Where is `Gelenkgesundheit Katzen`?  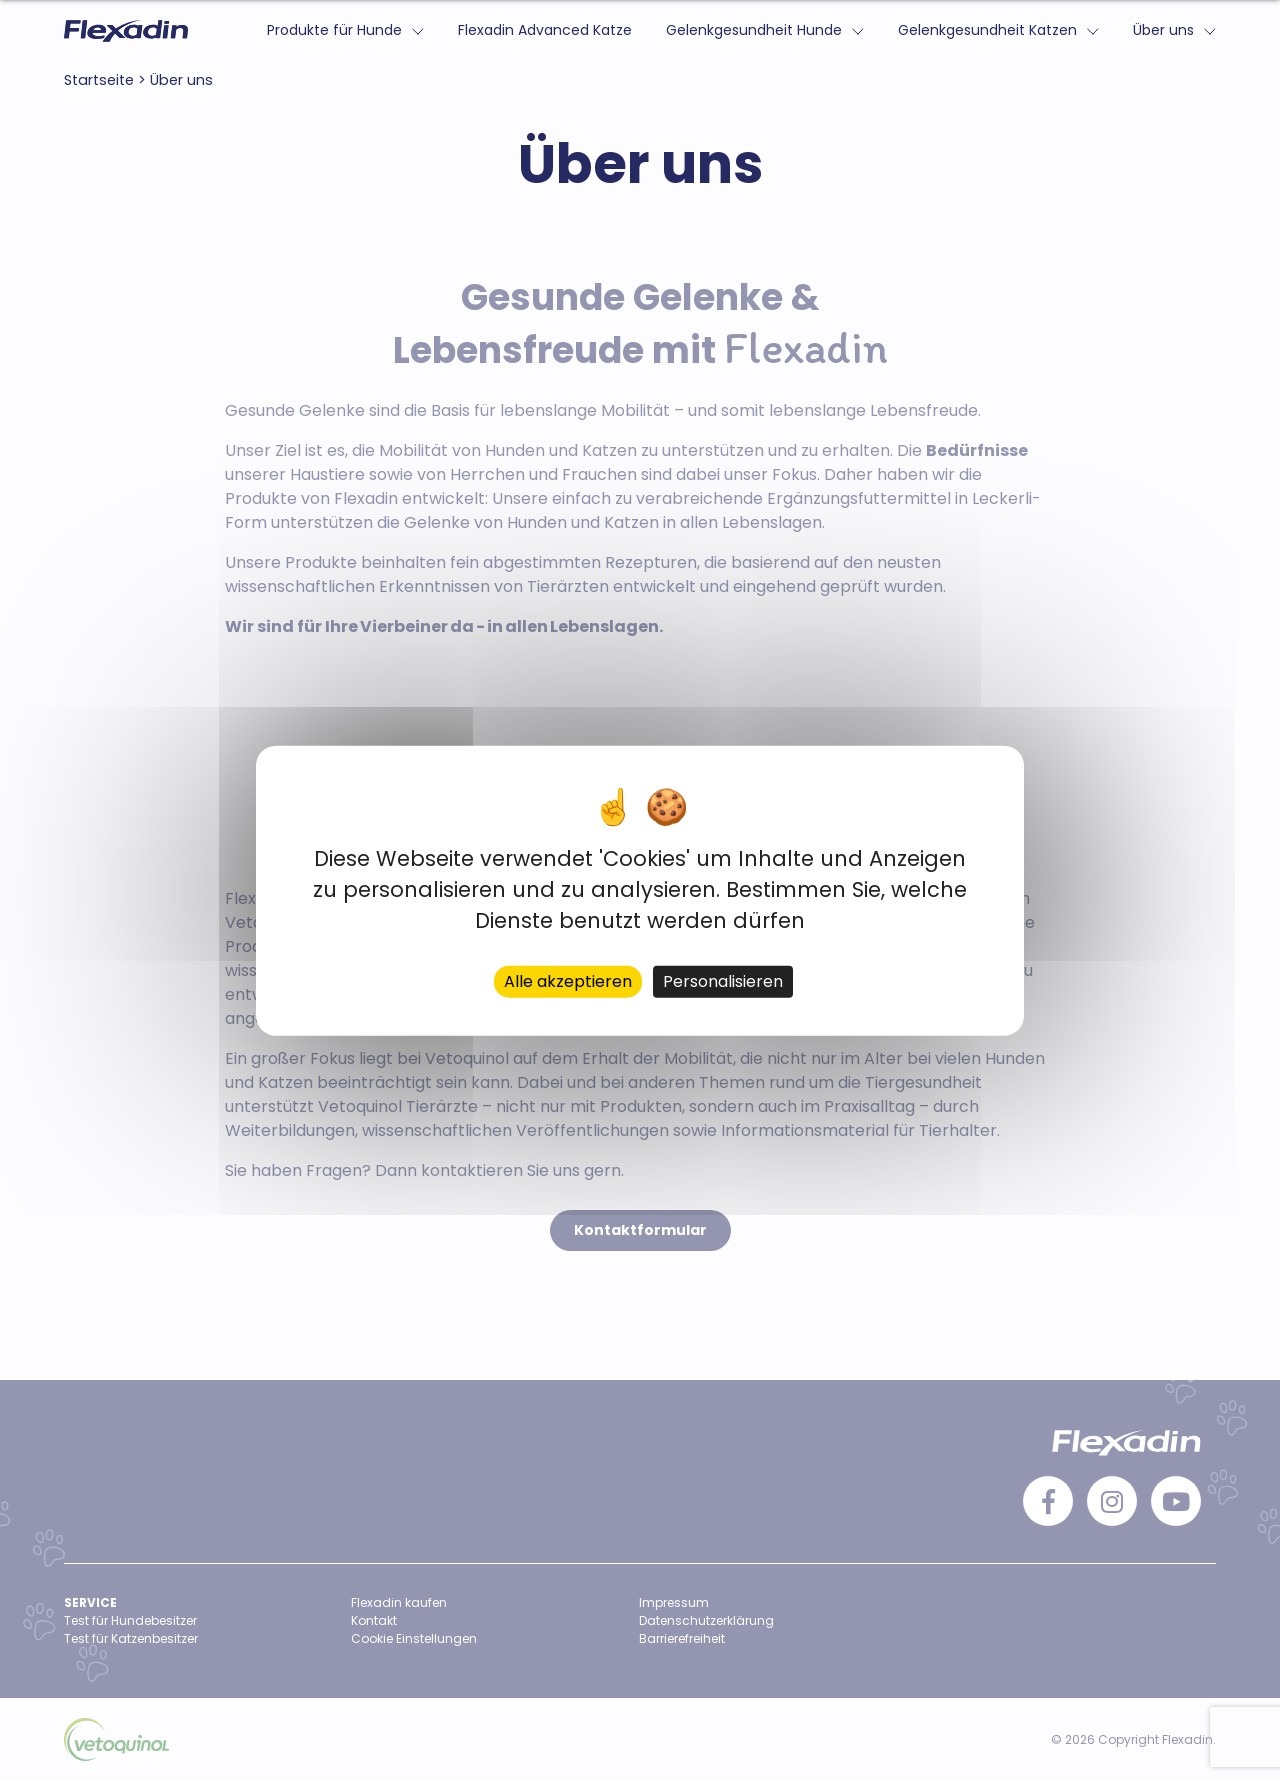 Gelenkgesundheit Katzen is located at coordinates (987, 30).